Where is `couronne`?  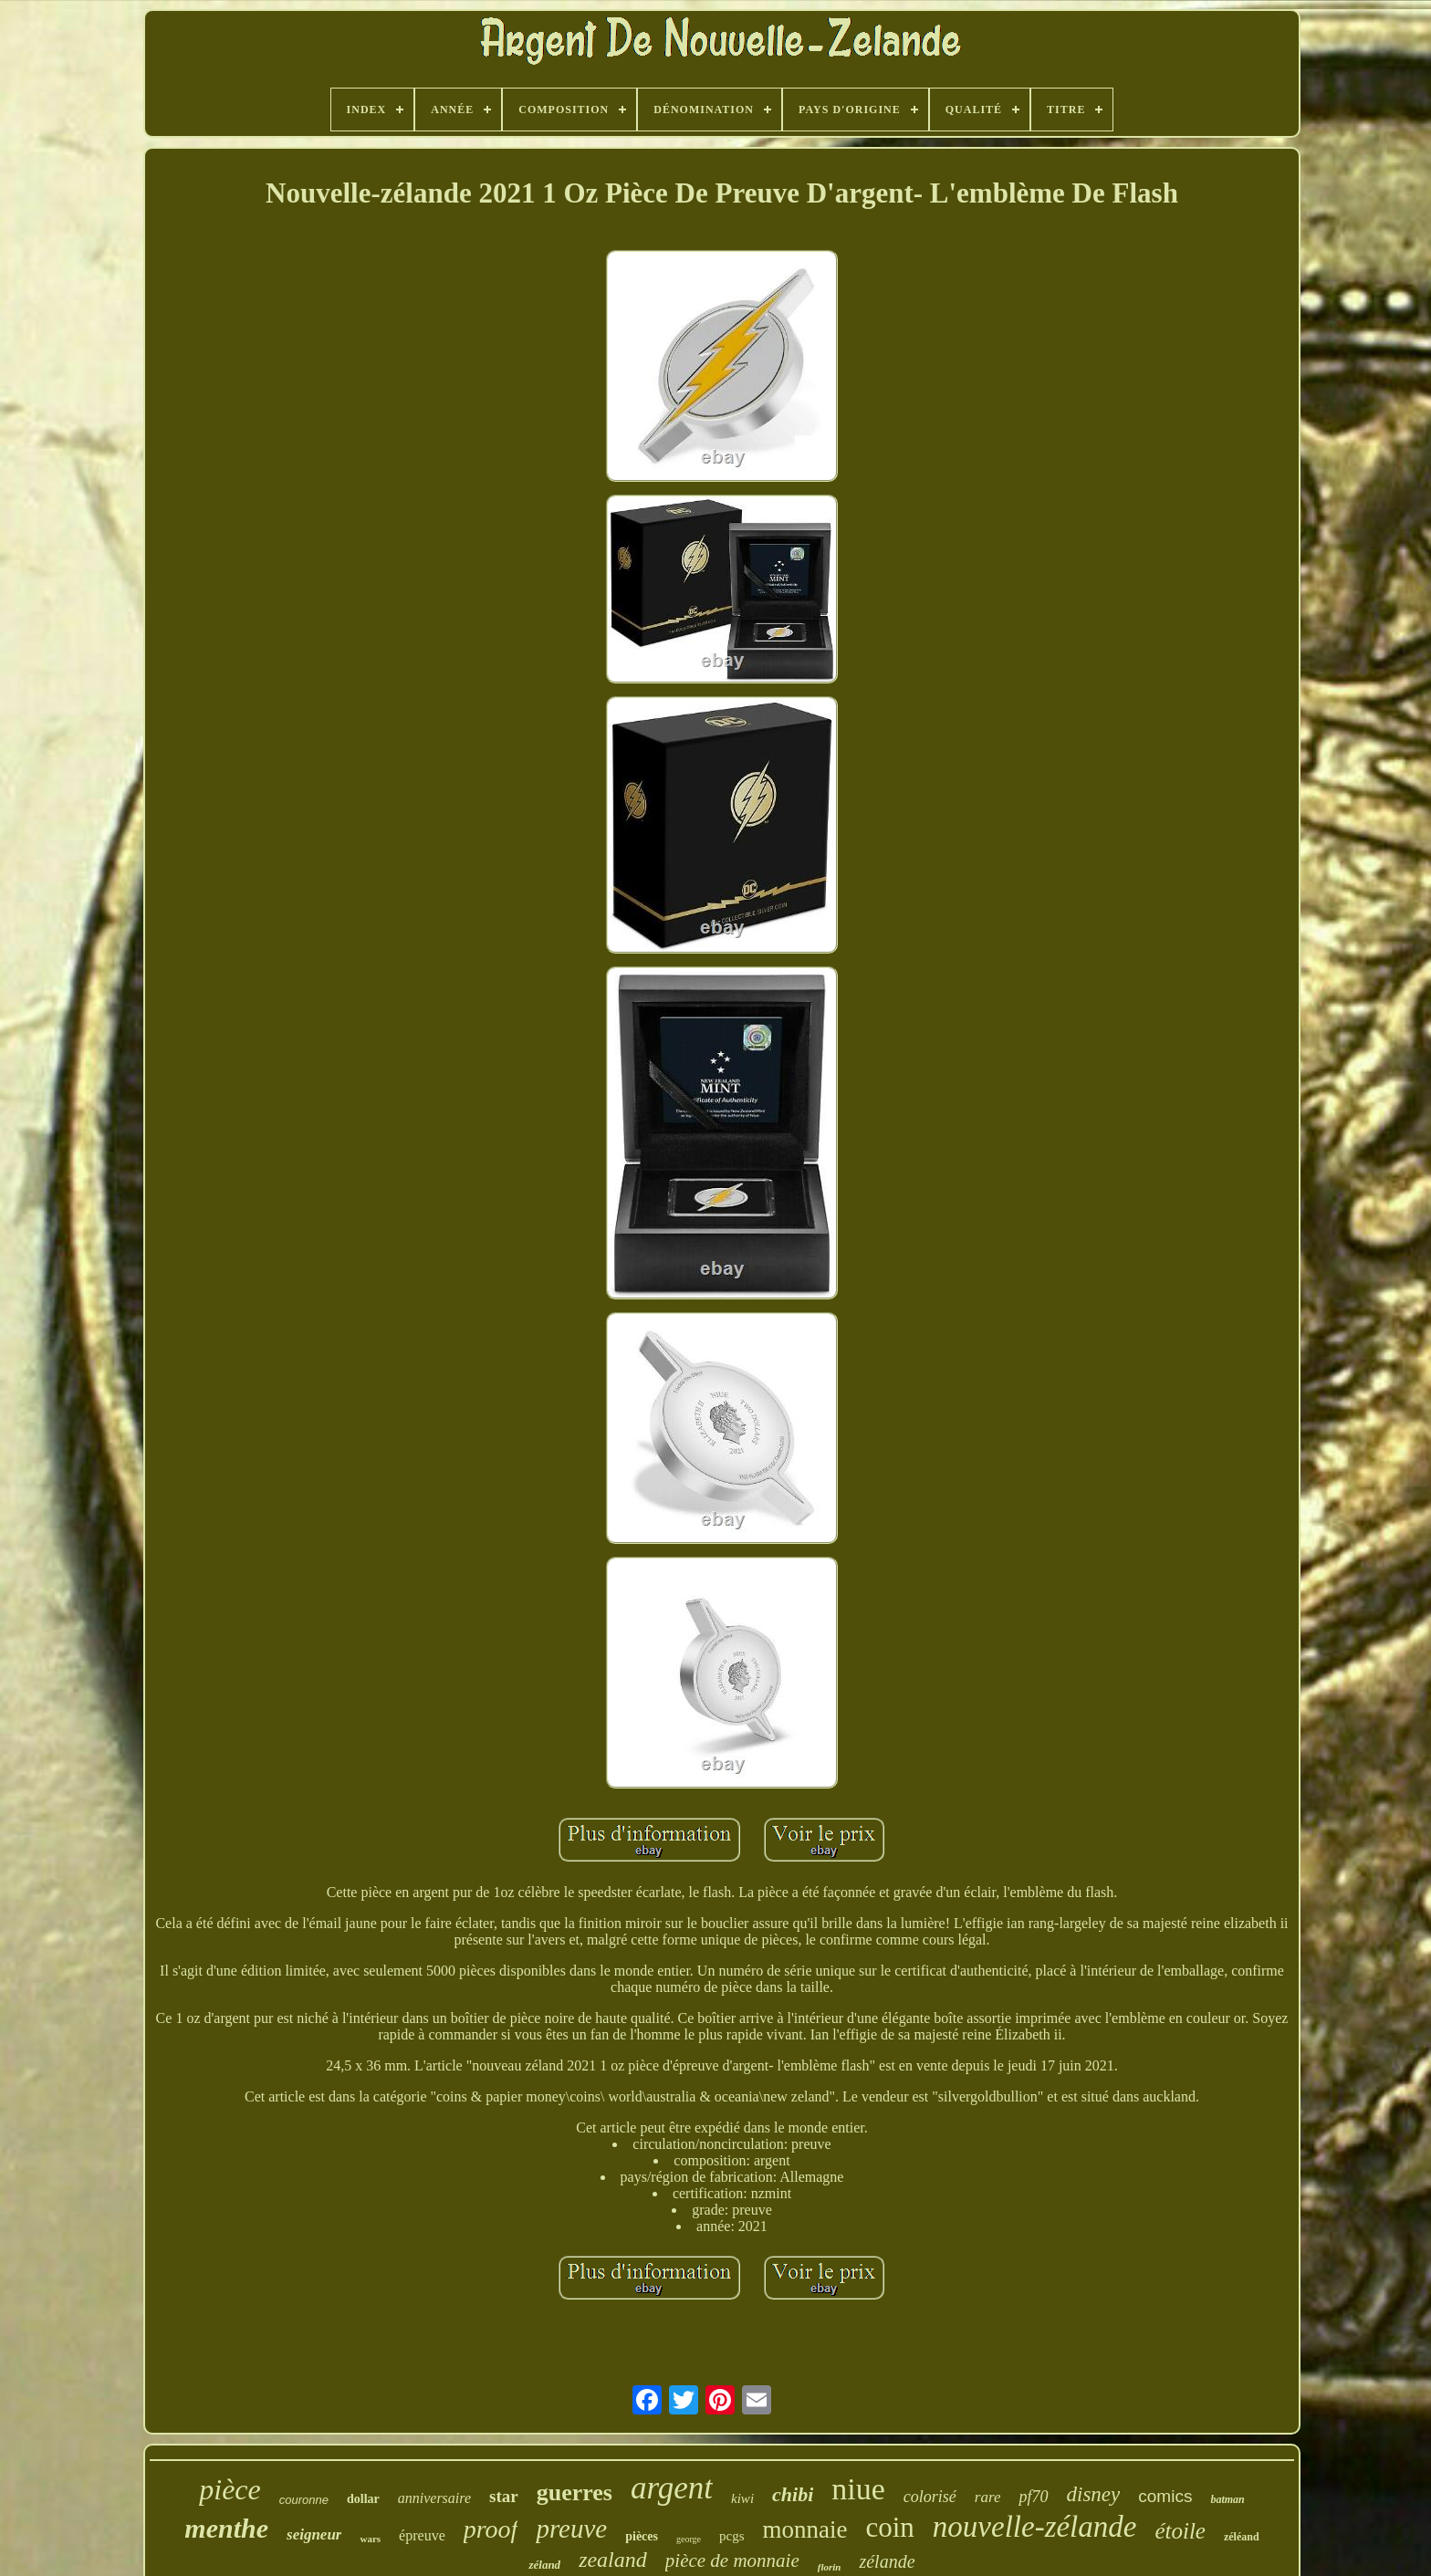 couronne is located at coordinates (304, 2500).